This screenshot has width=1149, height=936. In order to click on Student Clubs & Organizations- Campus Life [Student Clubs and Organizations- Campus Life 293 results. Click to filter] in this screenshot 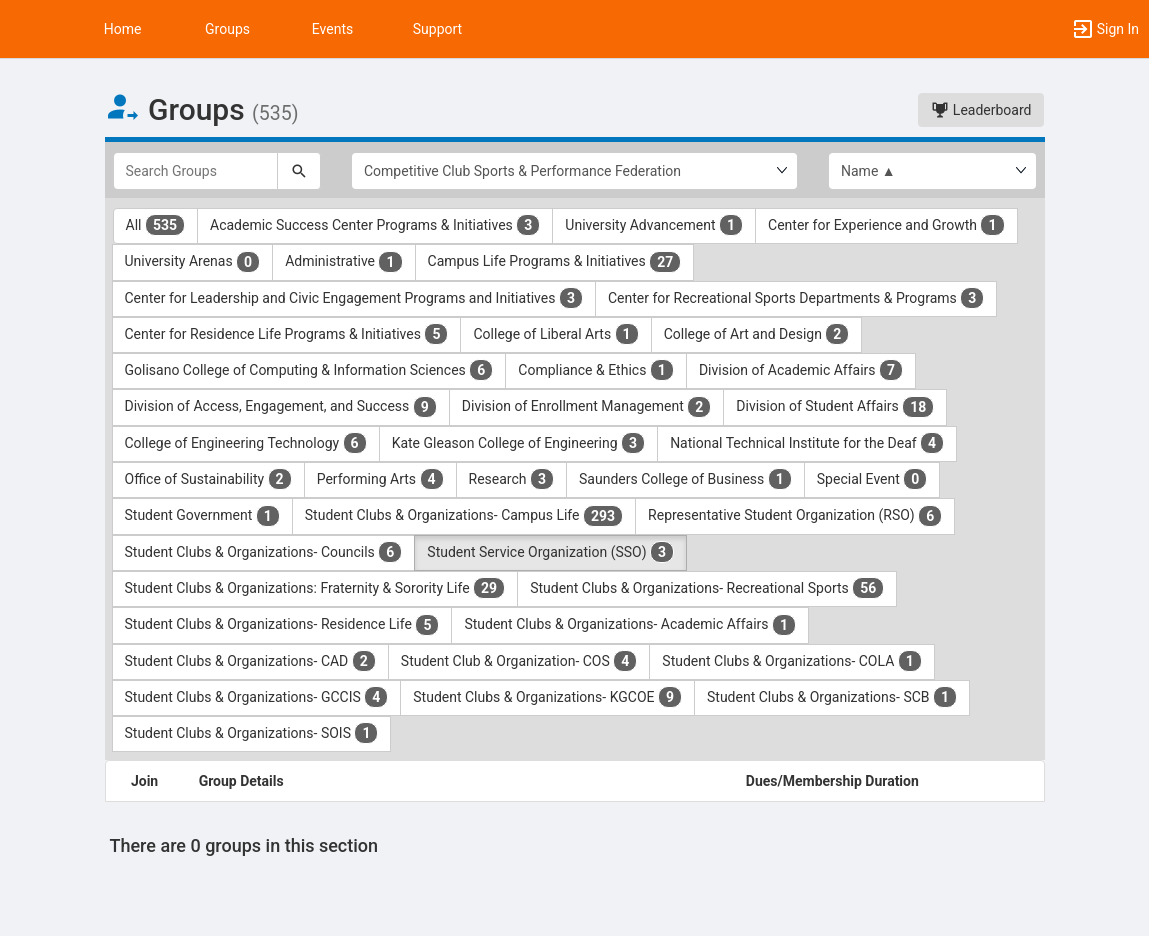, I will do `click(464, 516)`.